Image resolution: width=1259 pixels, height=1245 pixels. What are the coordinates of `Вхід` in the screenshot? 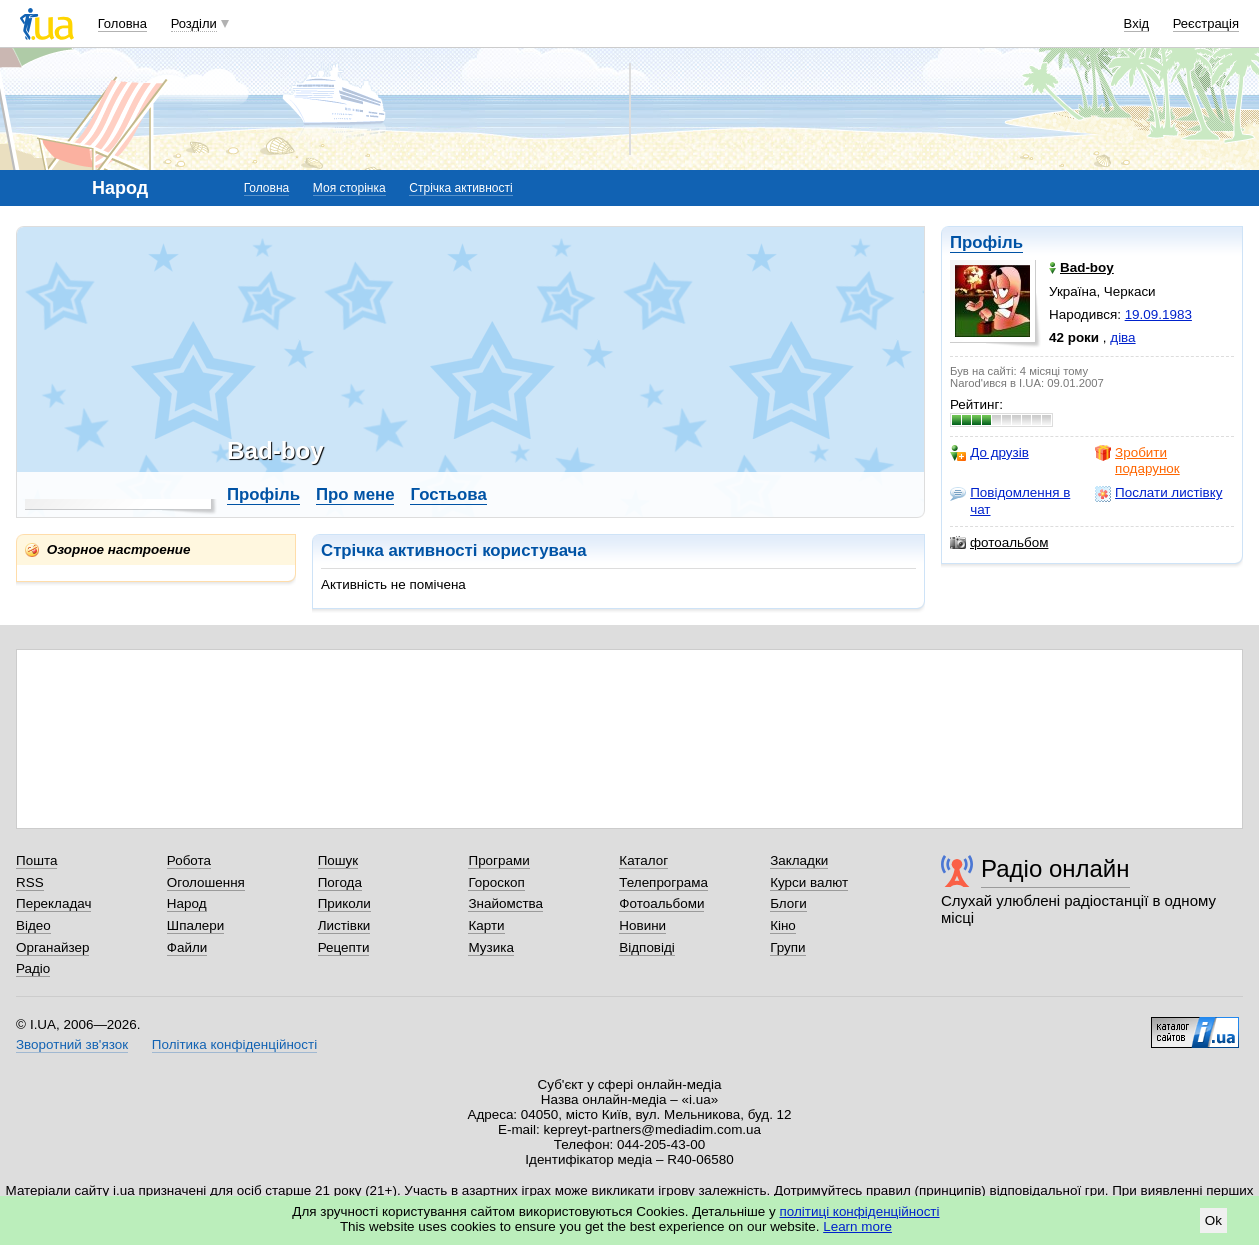 It's located at (1137, 23).